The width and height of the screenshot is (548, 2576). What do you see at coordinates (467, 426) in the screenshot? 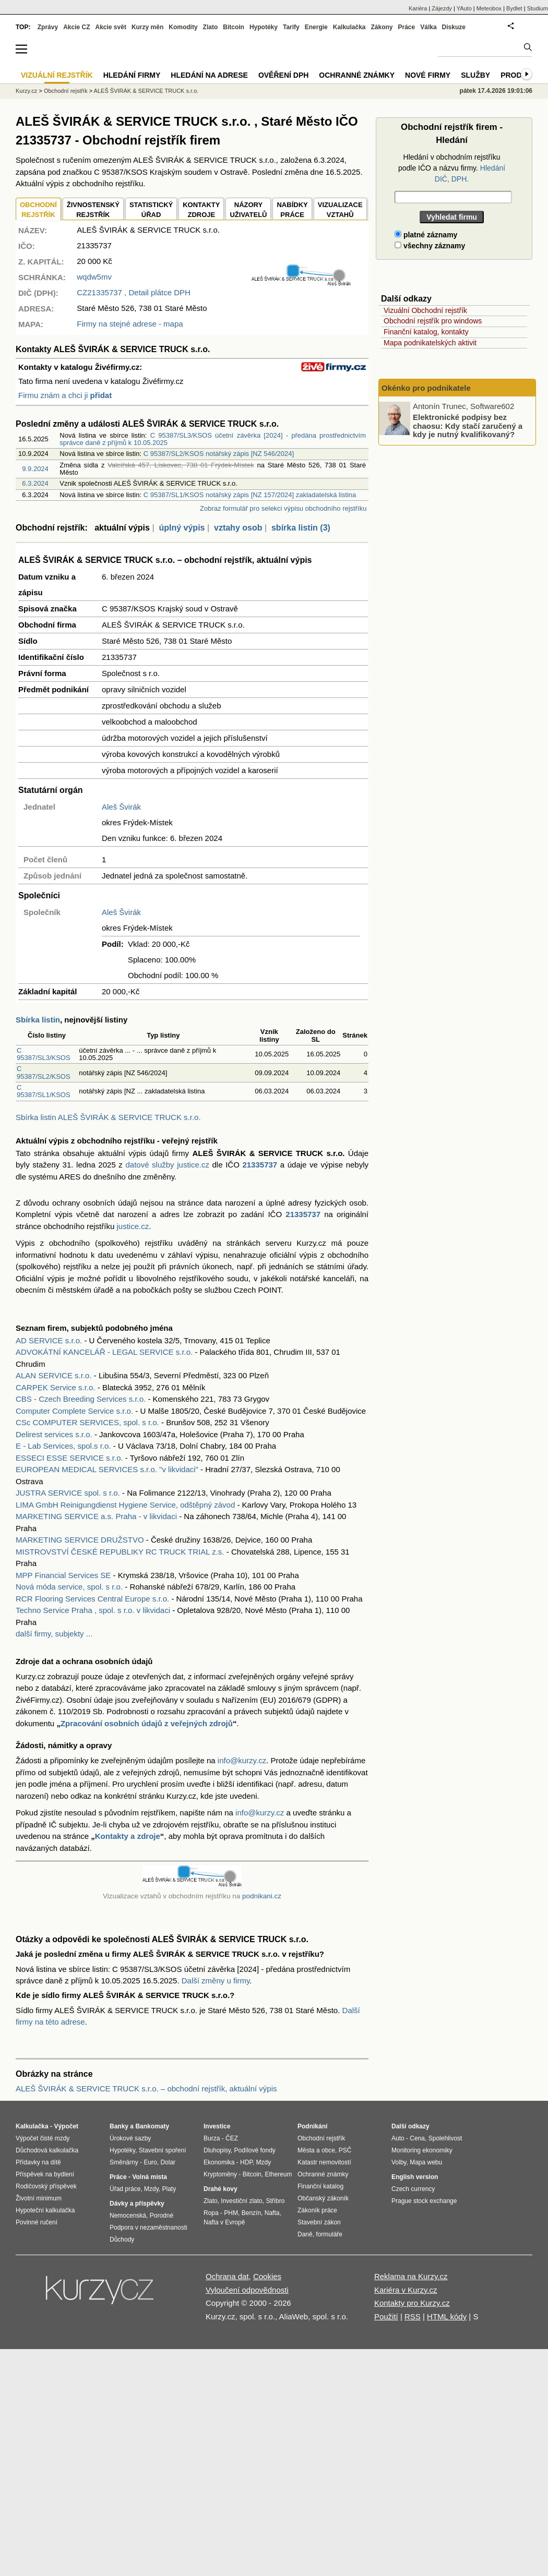
I see `Elektronické podpisy bez chaosu: Kdy stačí zaručený a kdy je nutný kvalifikovaný?` at bounding box center [467, 426].